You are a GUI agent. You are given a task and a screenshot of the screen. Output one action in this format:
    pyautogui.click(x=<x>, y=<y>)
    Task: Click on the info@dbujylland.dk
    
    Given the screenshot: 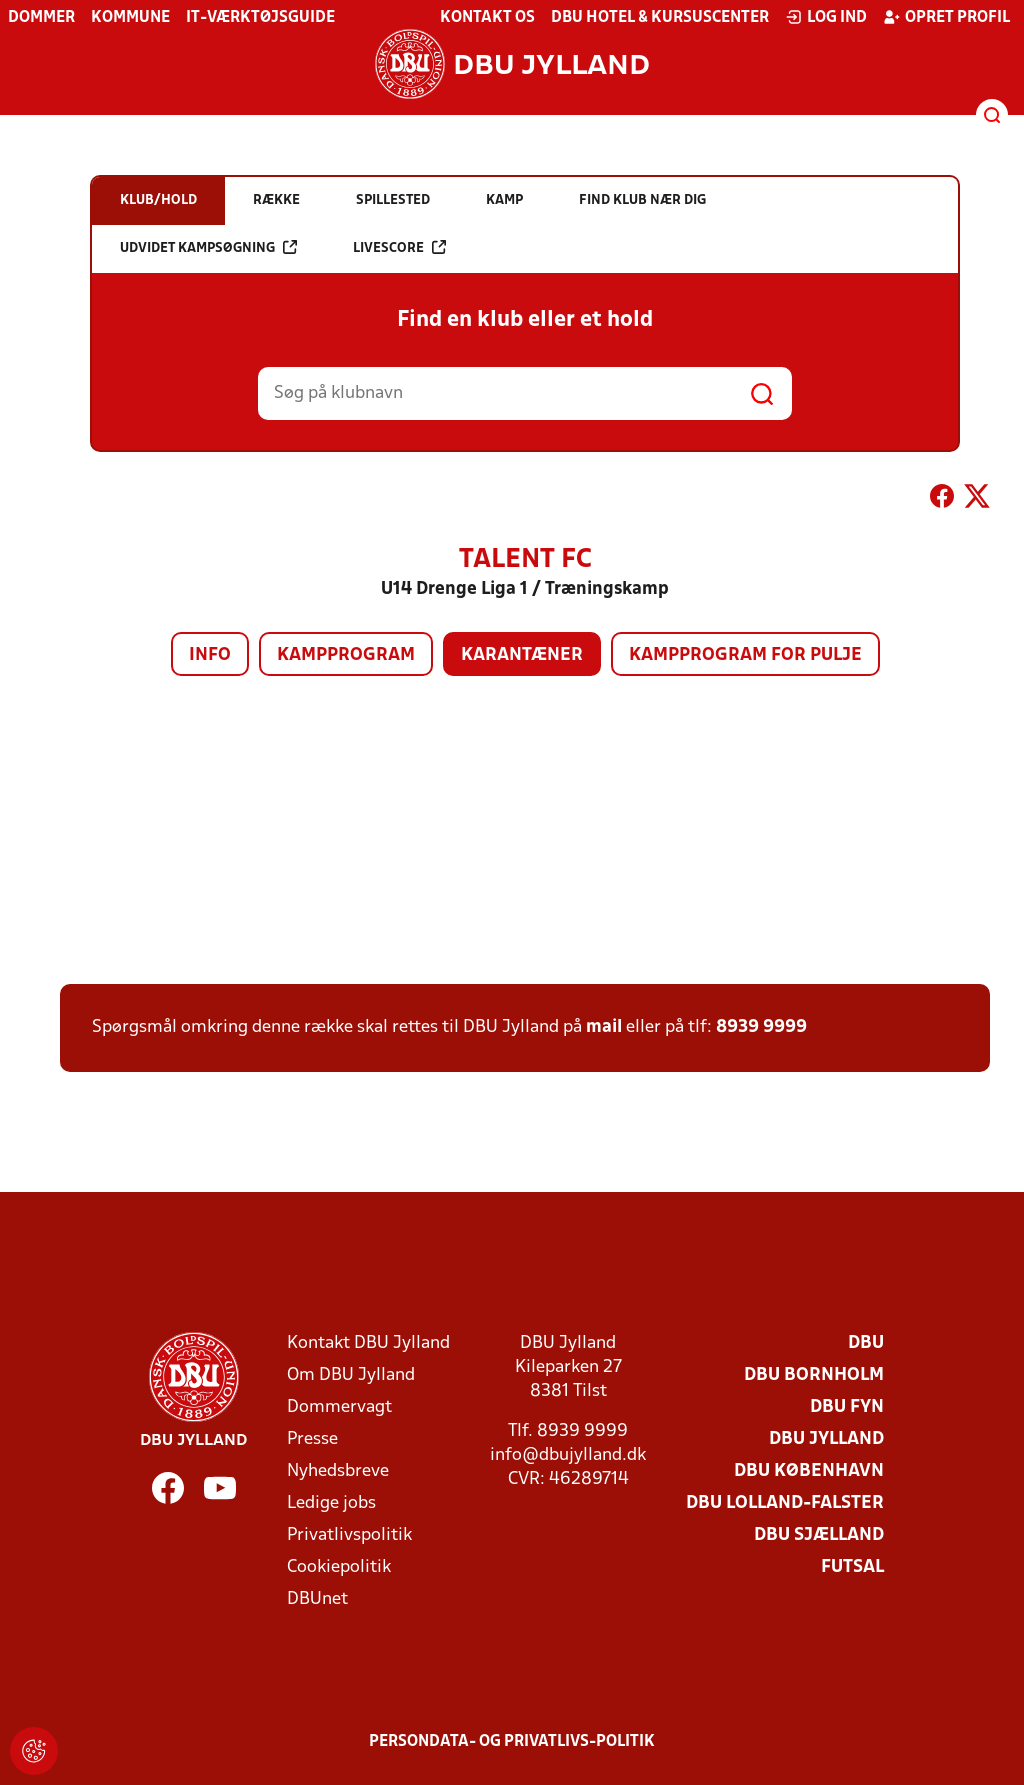 What is the action you would take?
    pyautogui.click(x=568, y=1455)
    